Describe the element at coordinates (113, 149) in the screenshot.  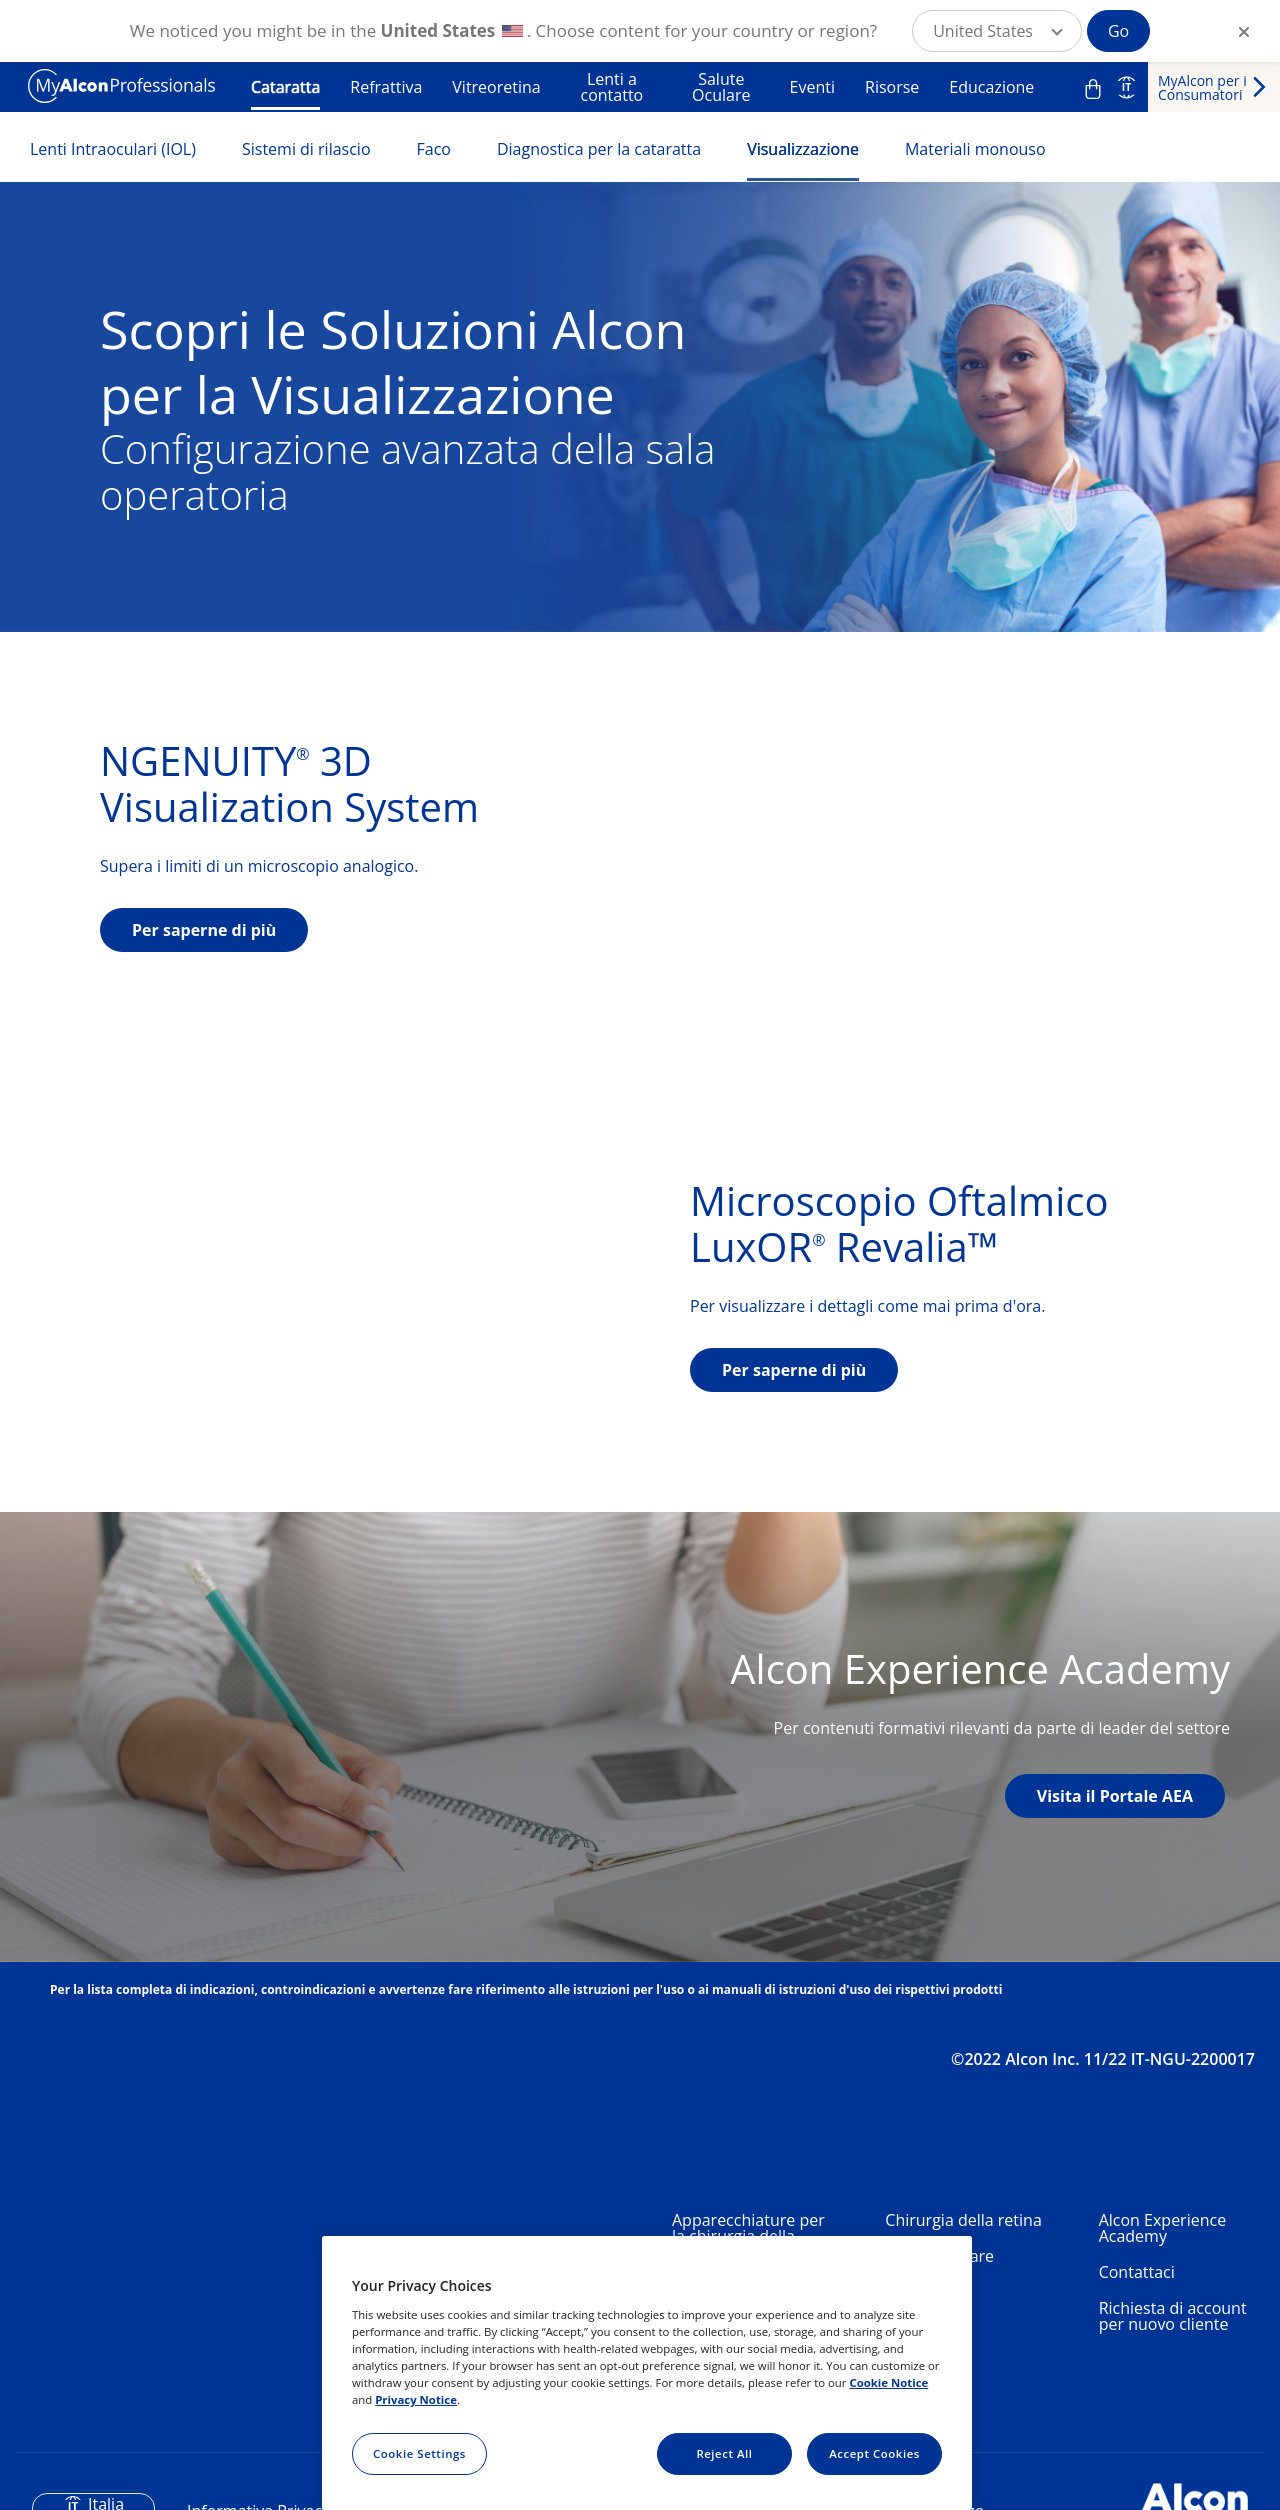
I see `Lenti Intraoculari (IOL)` at that location.